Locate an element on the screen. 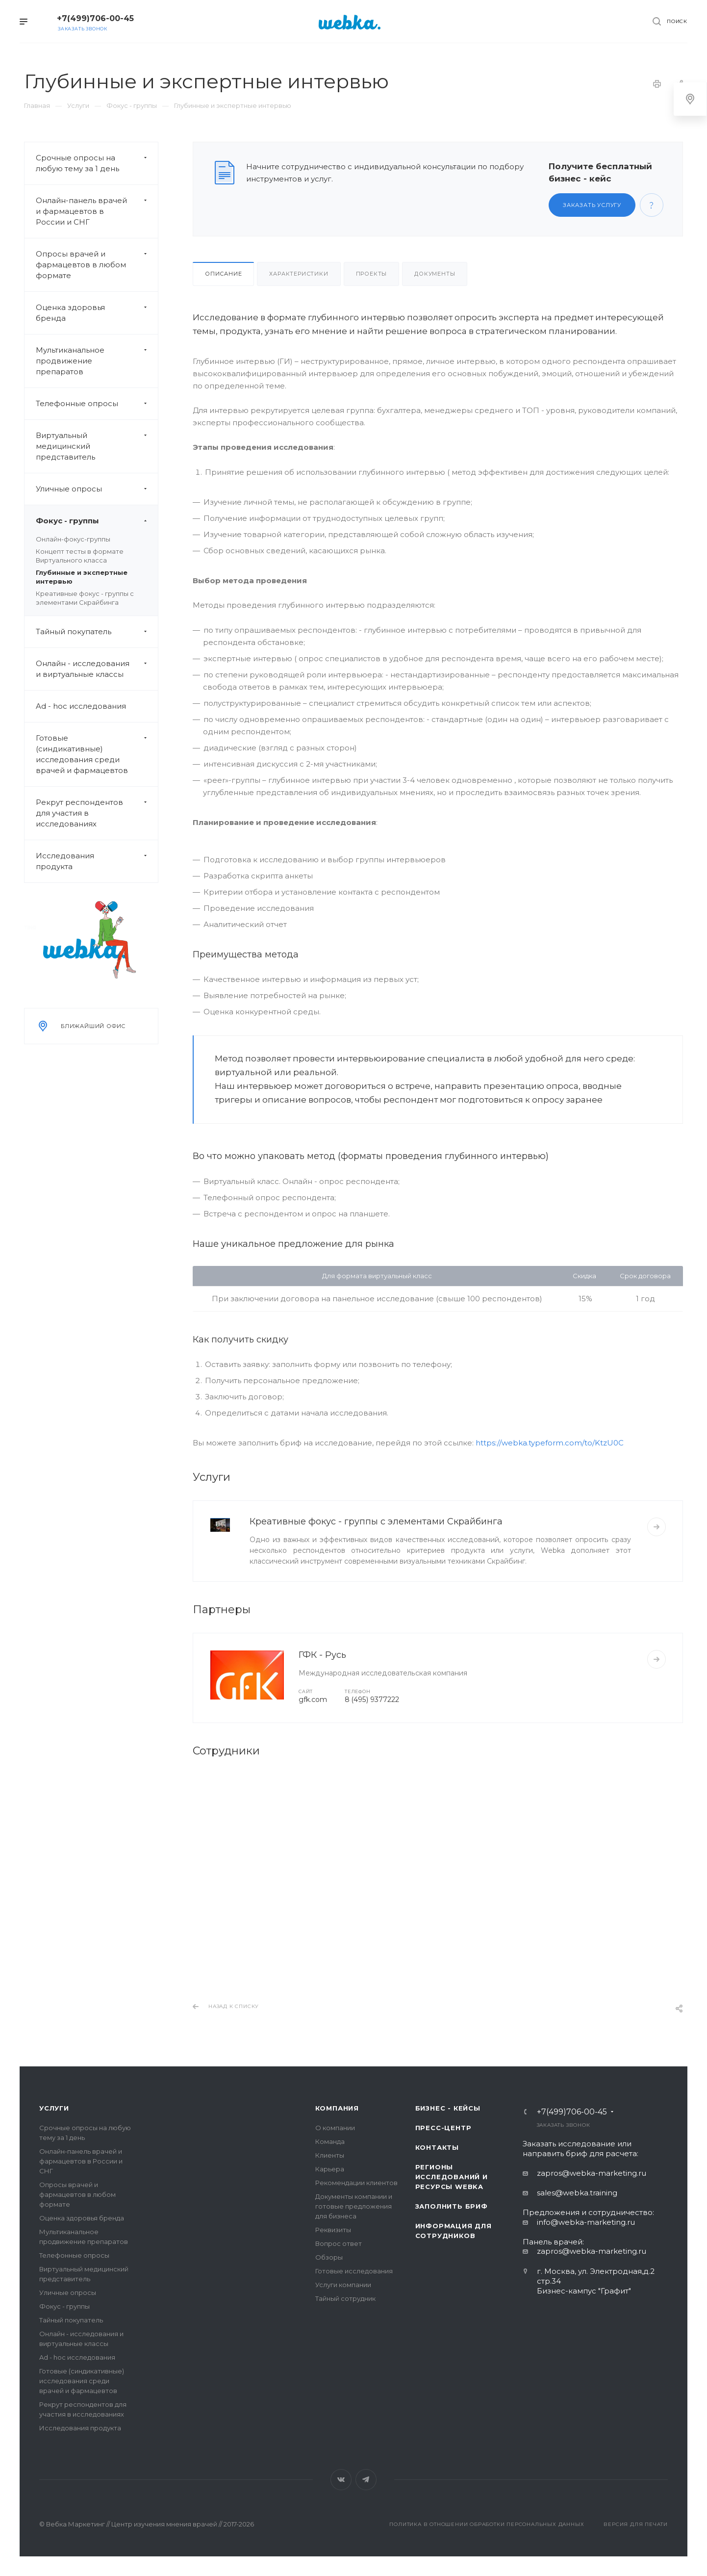 Image resolution: width=707 pixels, height=2576 pixels. Пресс-центр is located at coordinates (443, 2128).